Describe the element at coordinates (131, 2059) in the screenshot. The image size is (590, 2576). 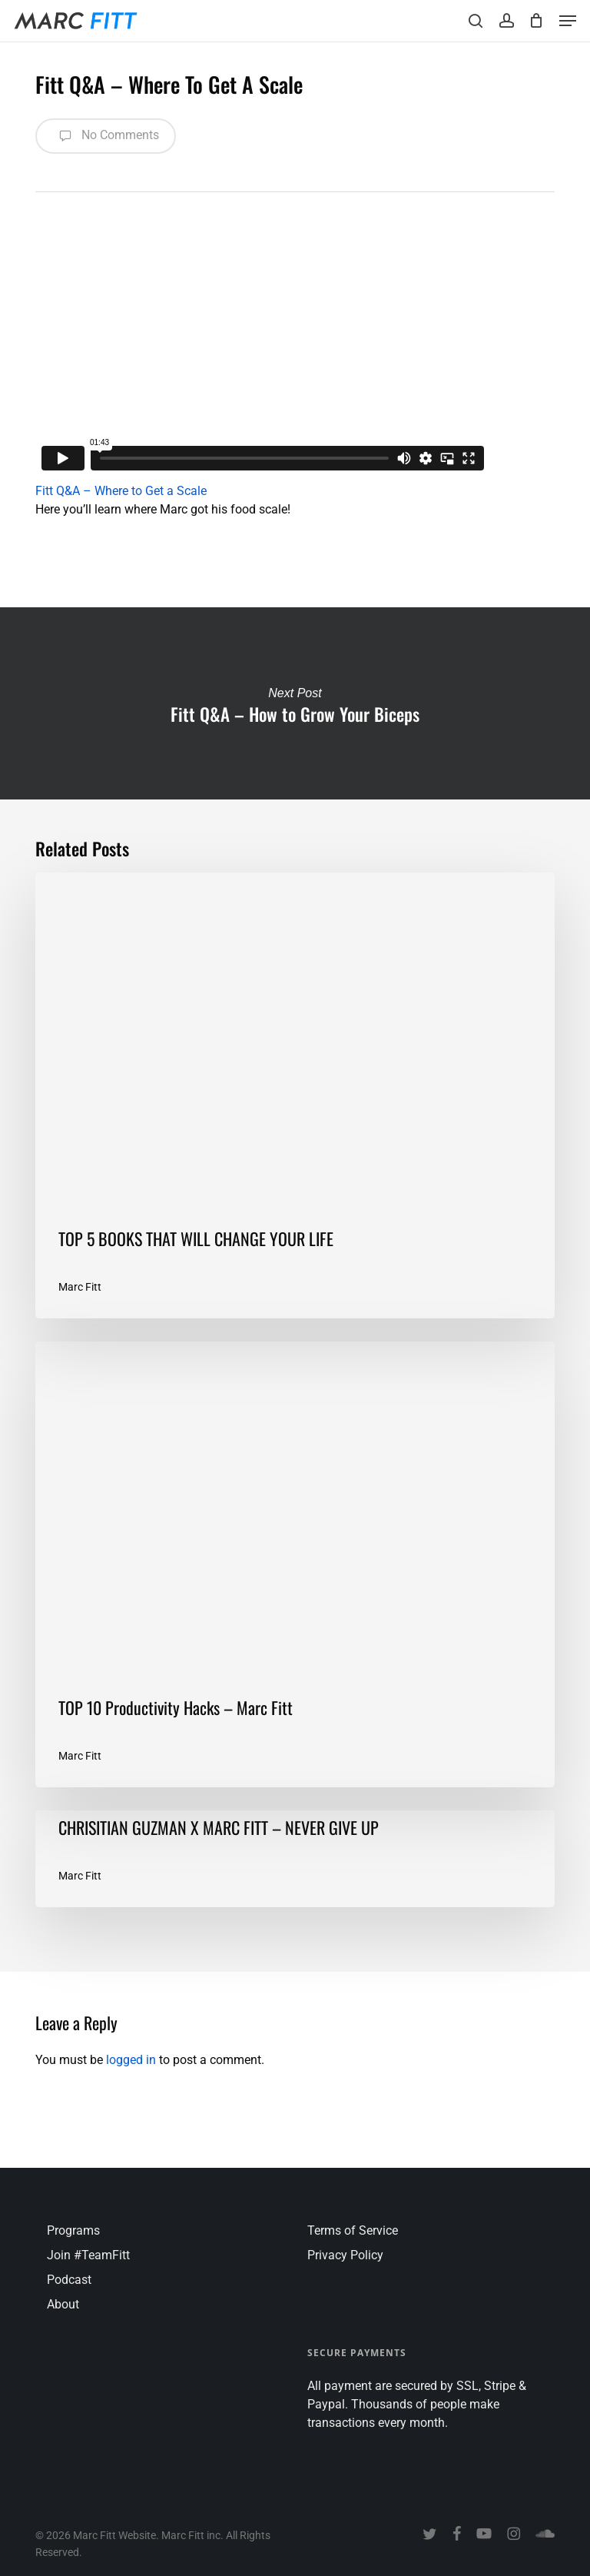
I see `logged in` at that location.